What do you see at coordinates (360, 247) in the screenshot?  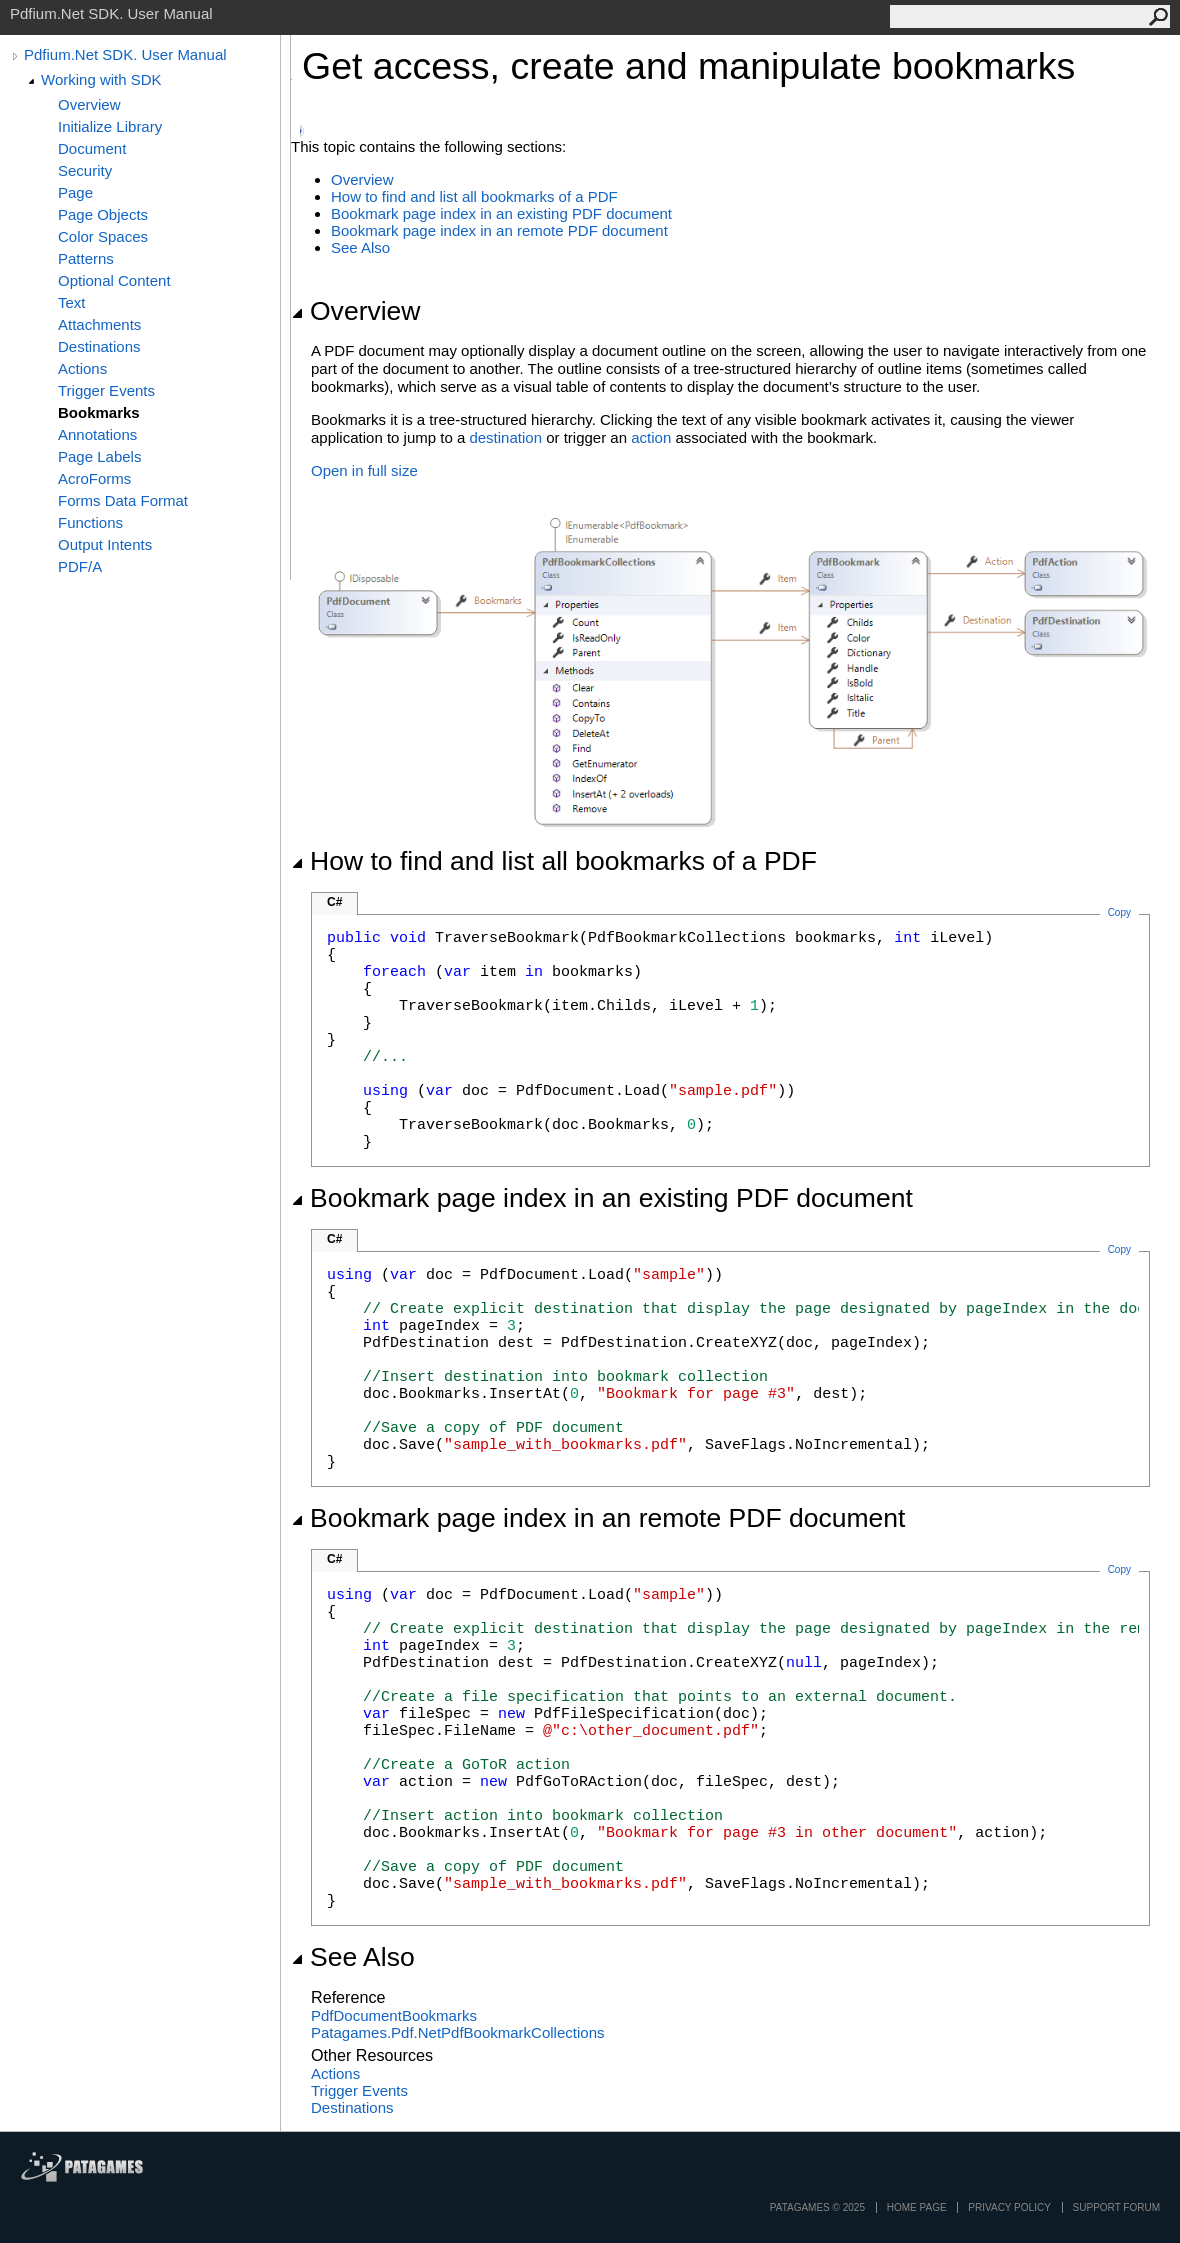 I see `See Also` at bounding box center [360, 247].